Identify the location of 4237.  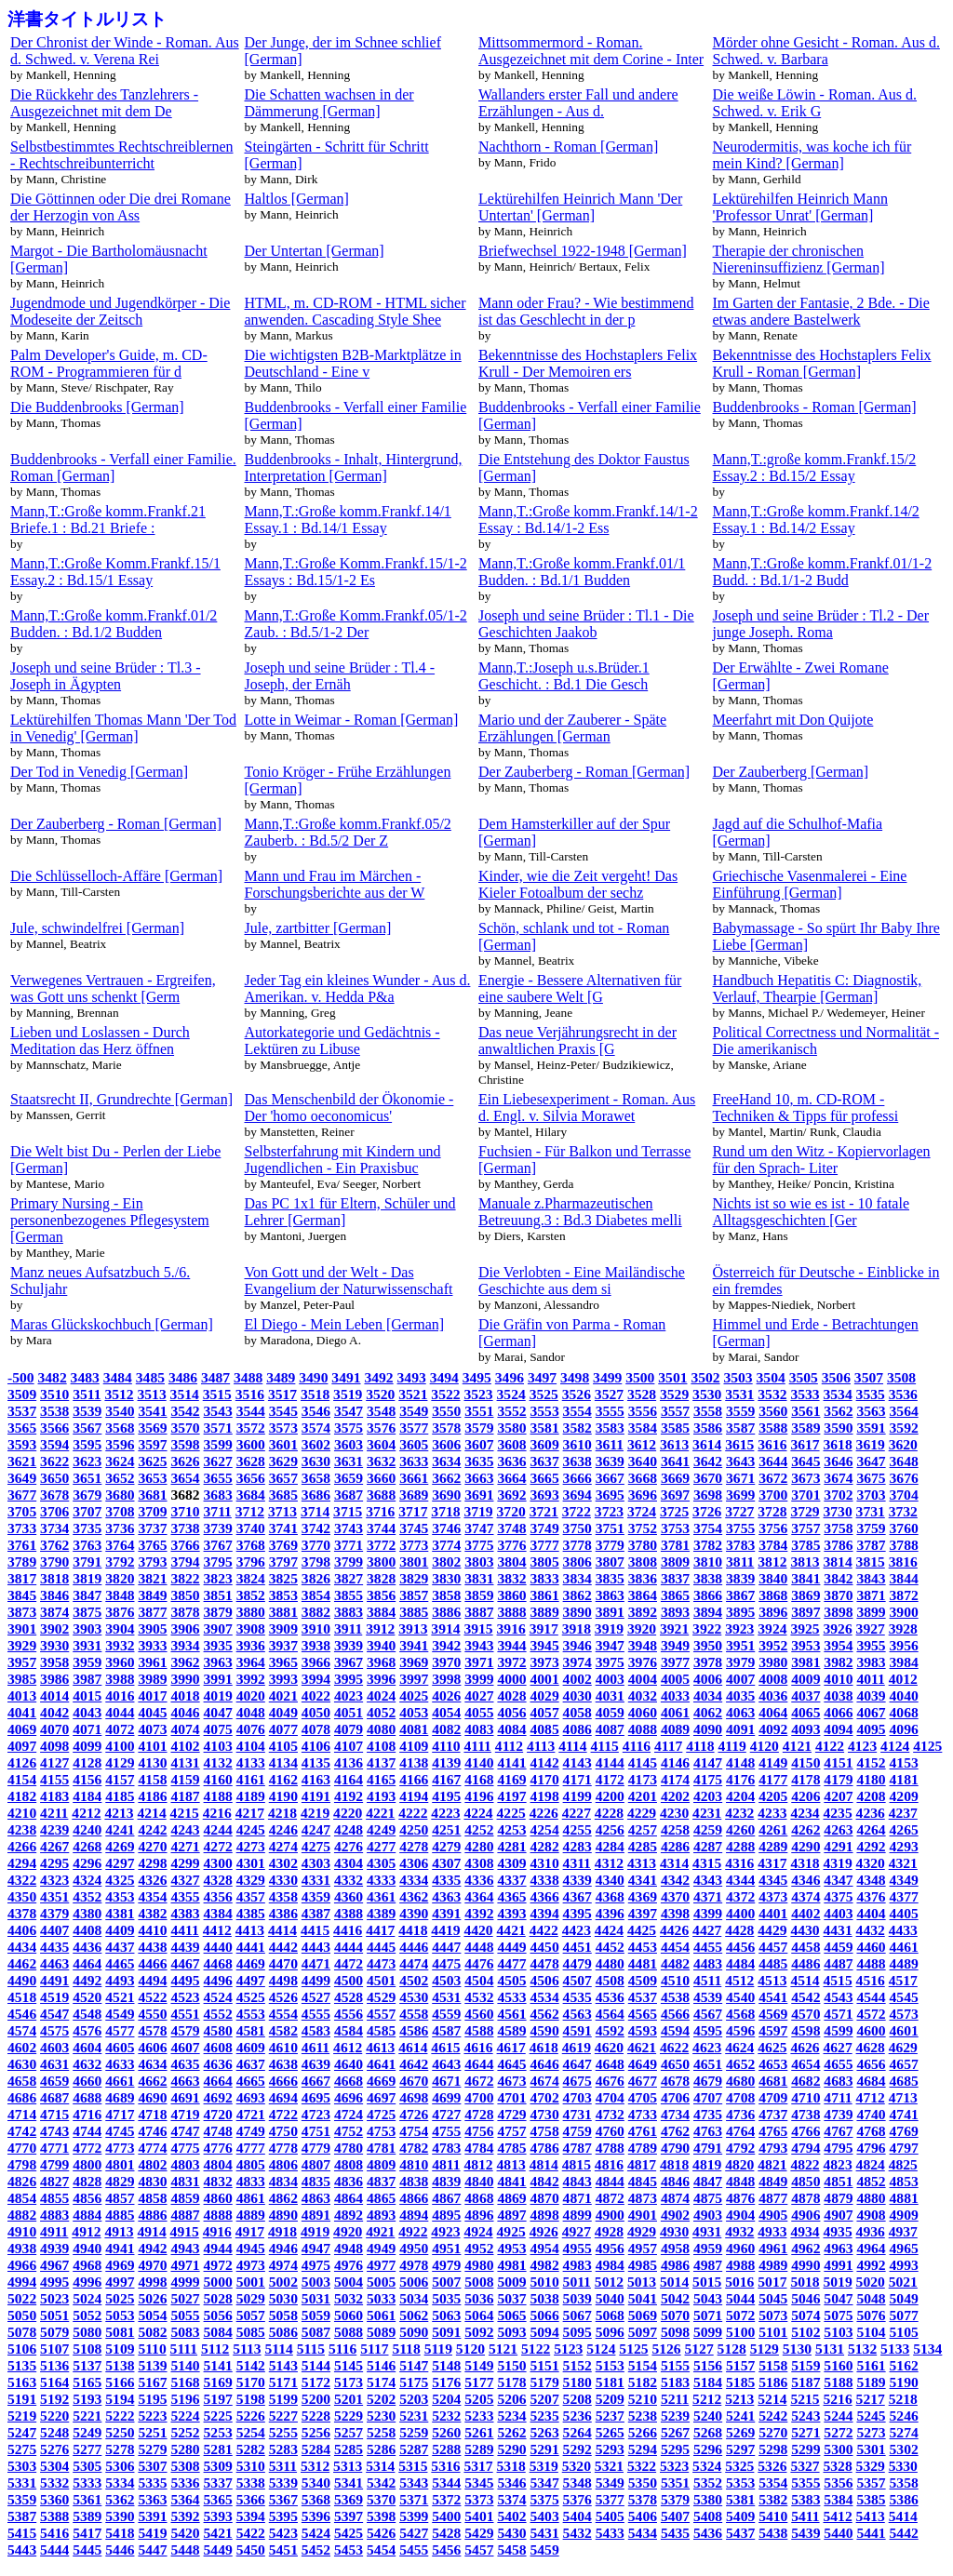
(903, 1813).